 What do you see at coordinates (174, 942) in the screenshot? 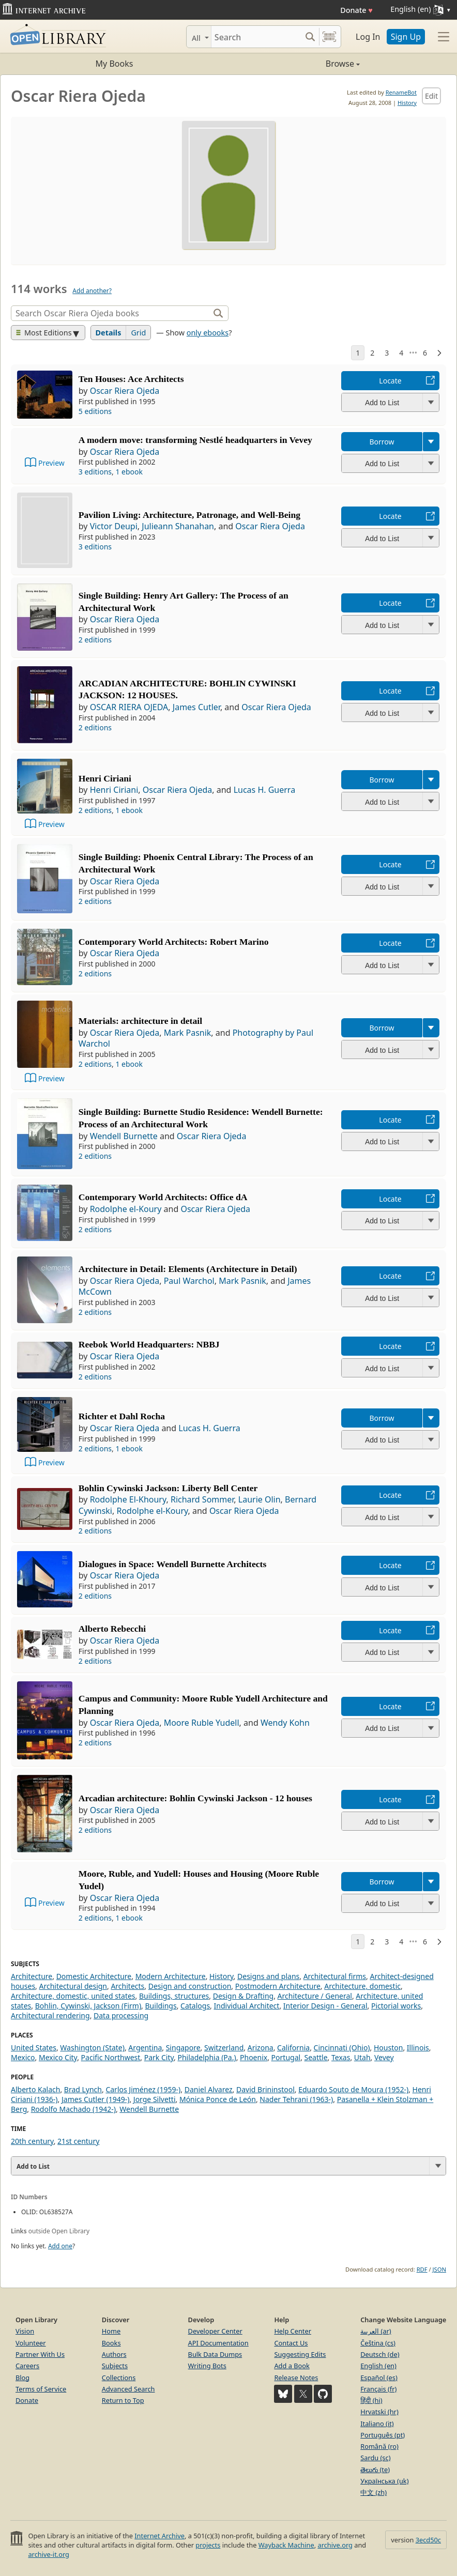
I see `Contemporary World Architects: Robert Marino` at bounding box center [174, 942].